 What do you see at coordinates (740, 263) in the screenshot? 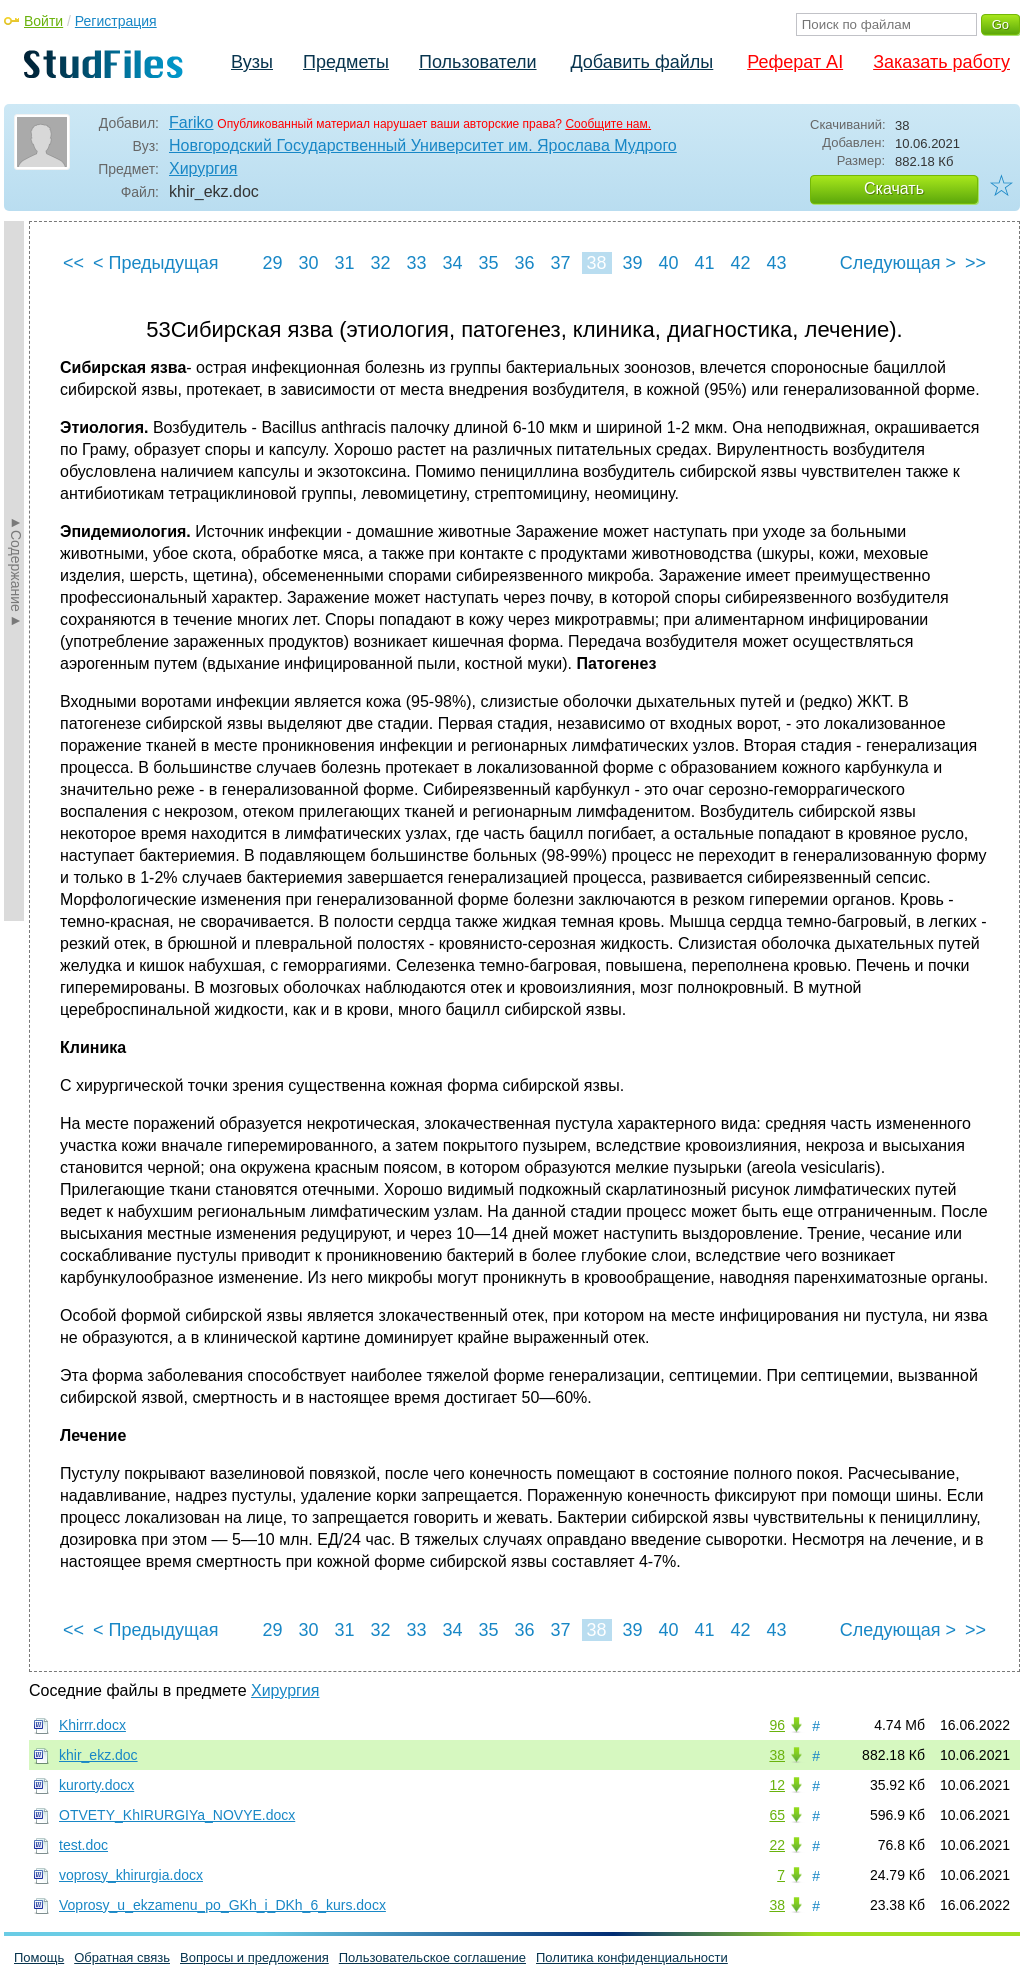
I see `42` at bounding box center [740, 263].